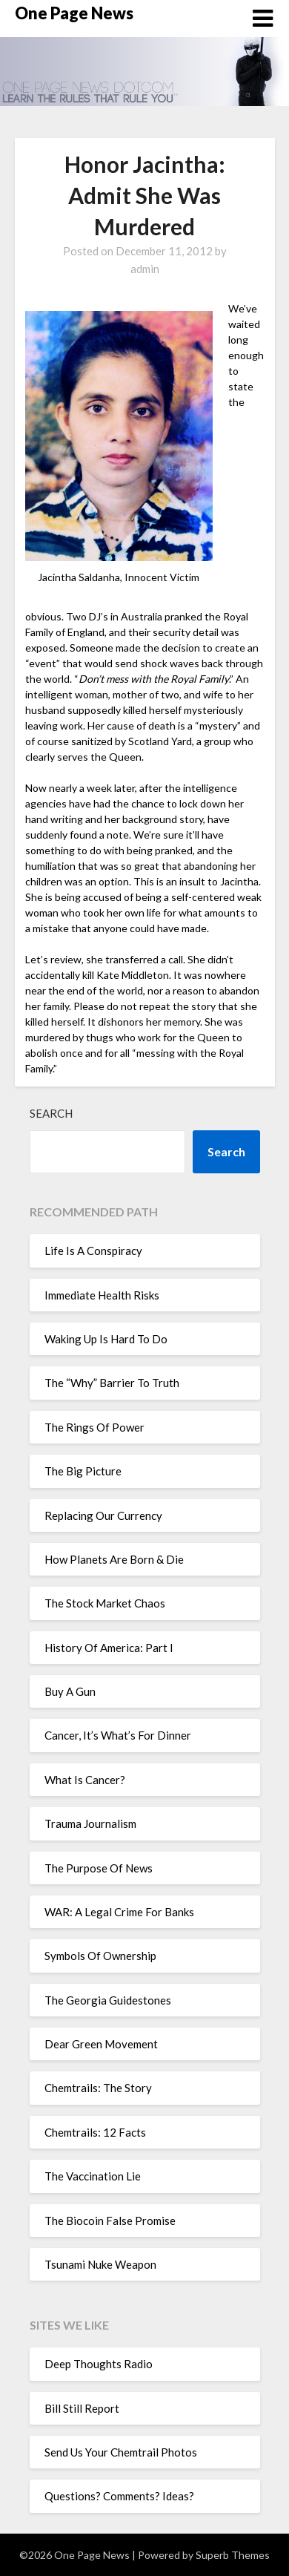 The width and height of the screenshot is (289, 2576). What do you see at coordinates (103, 1515) in the screenshot?
I see `Replacing Our Currency` at bounding box center [103, 1515].